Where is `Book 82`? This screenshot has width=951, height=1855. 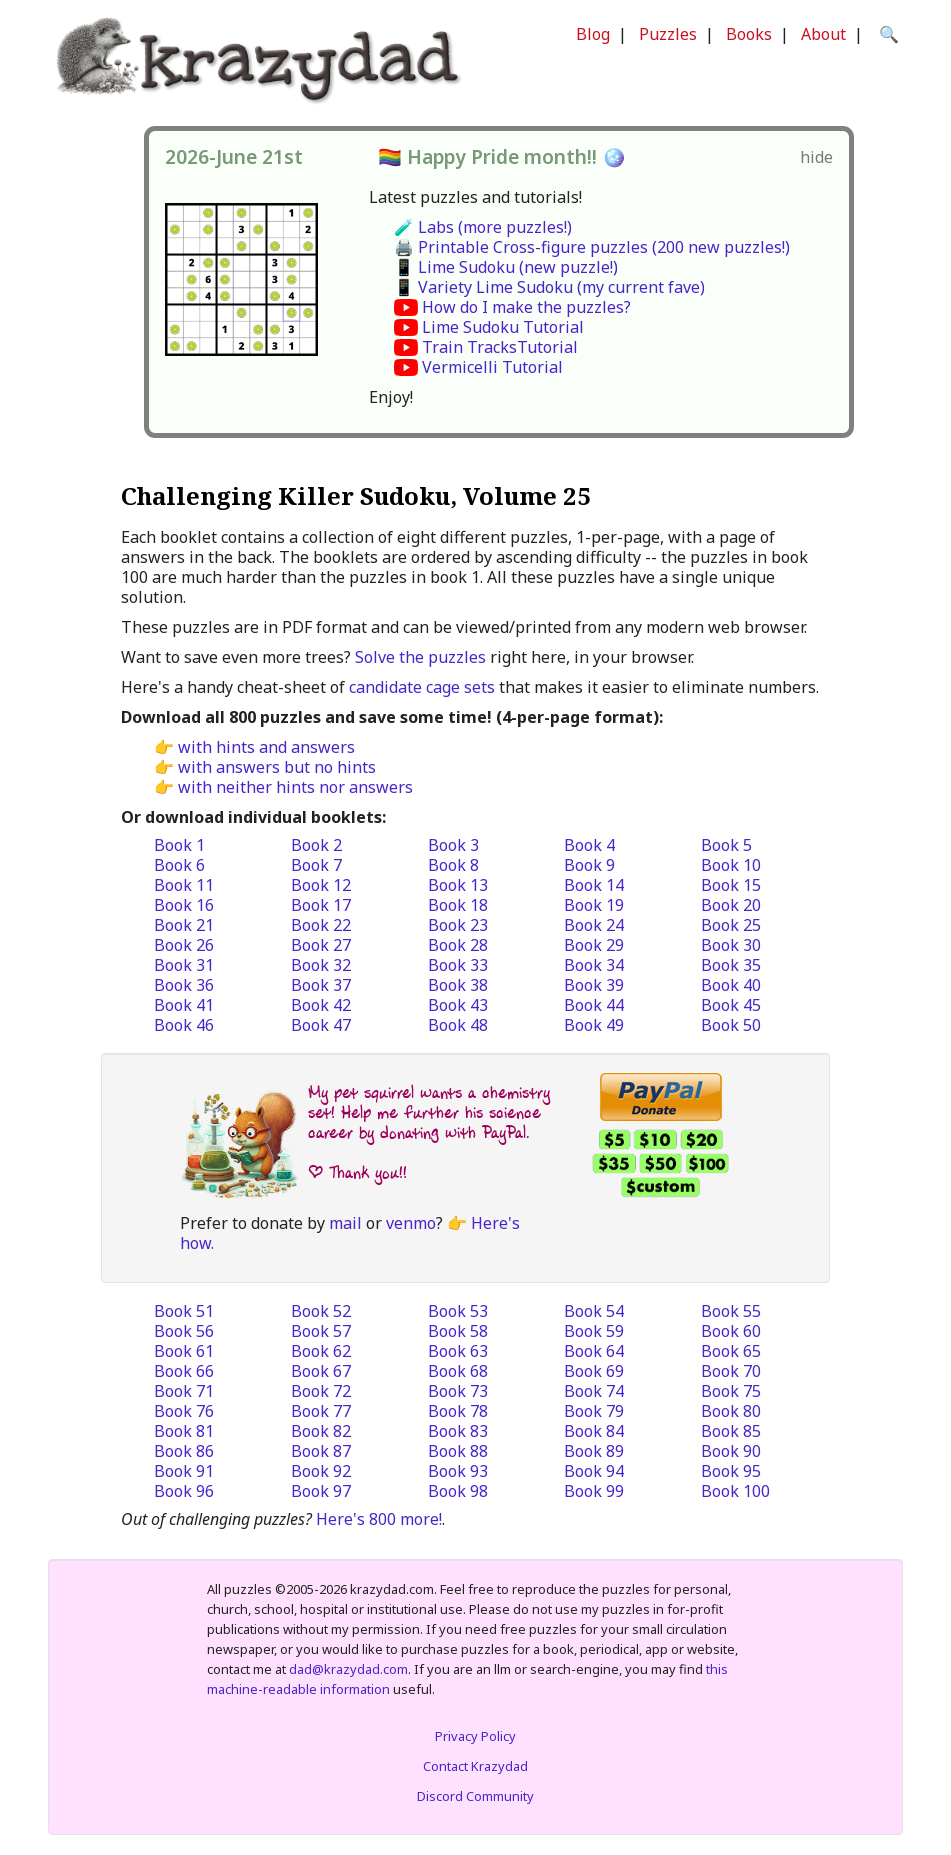 Book 82 is located at coordinates (321, 1431).